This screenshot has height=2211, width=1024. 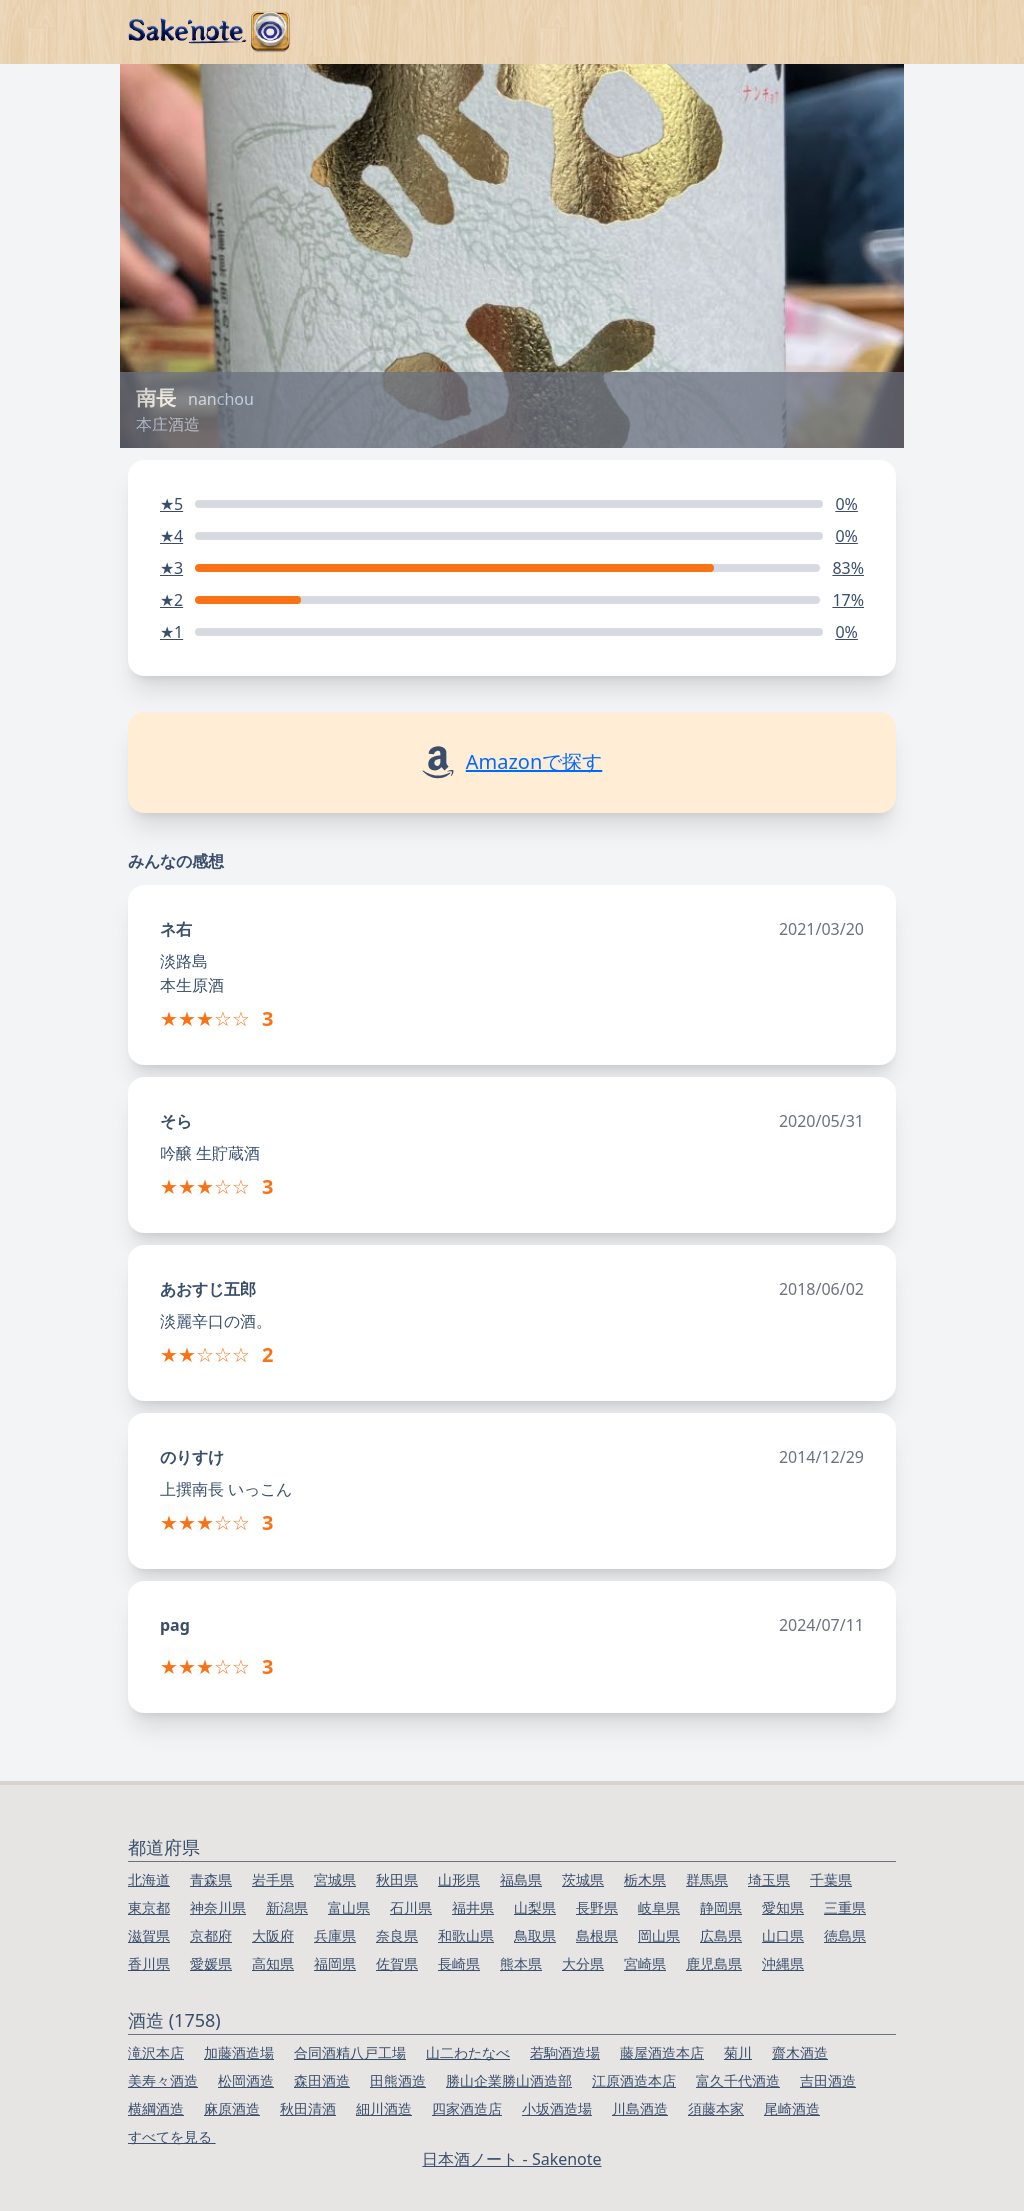 What do you see at coordinates (335, 1963) in the screenshot?
I see `福岡県` at bounding box center [335, 1963].